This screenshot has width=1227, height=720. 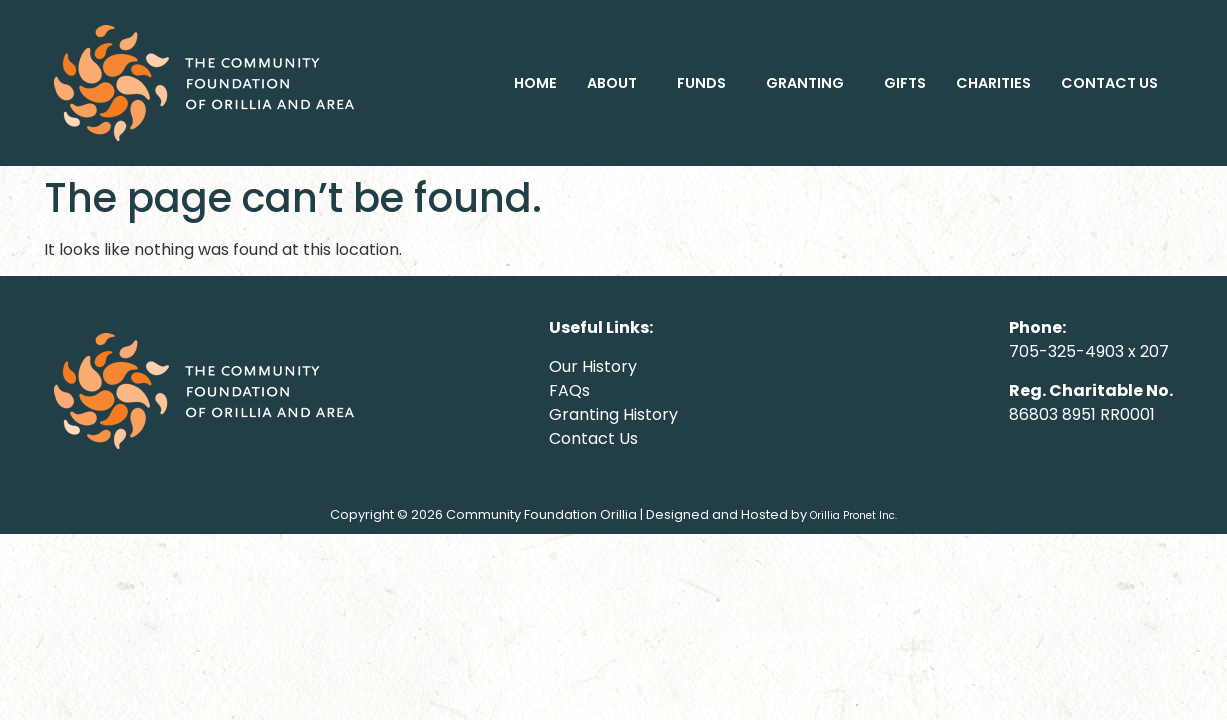 What do you see at coordinates (853, 515) in the screenshot?
I see `Orillia Pronet Inc.` at bounding box center [853, 515].